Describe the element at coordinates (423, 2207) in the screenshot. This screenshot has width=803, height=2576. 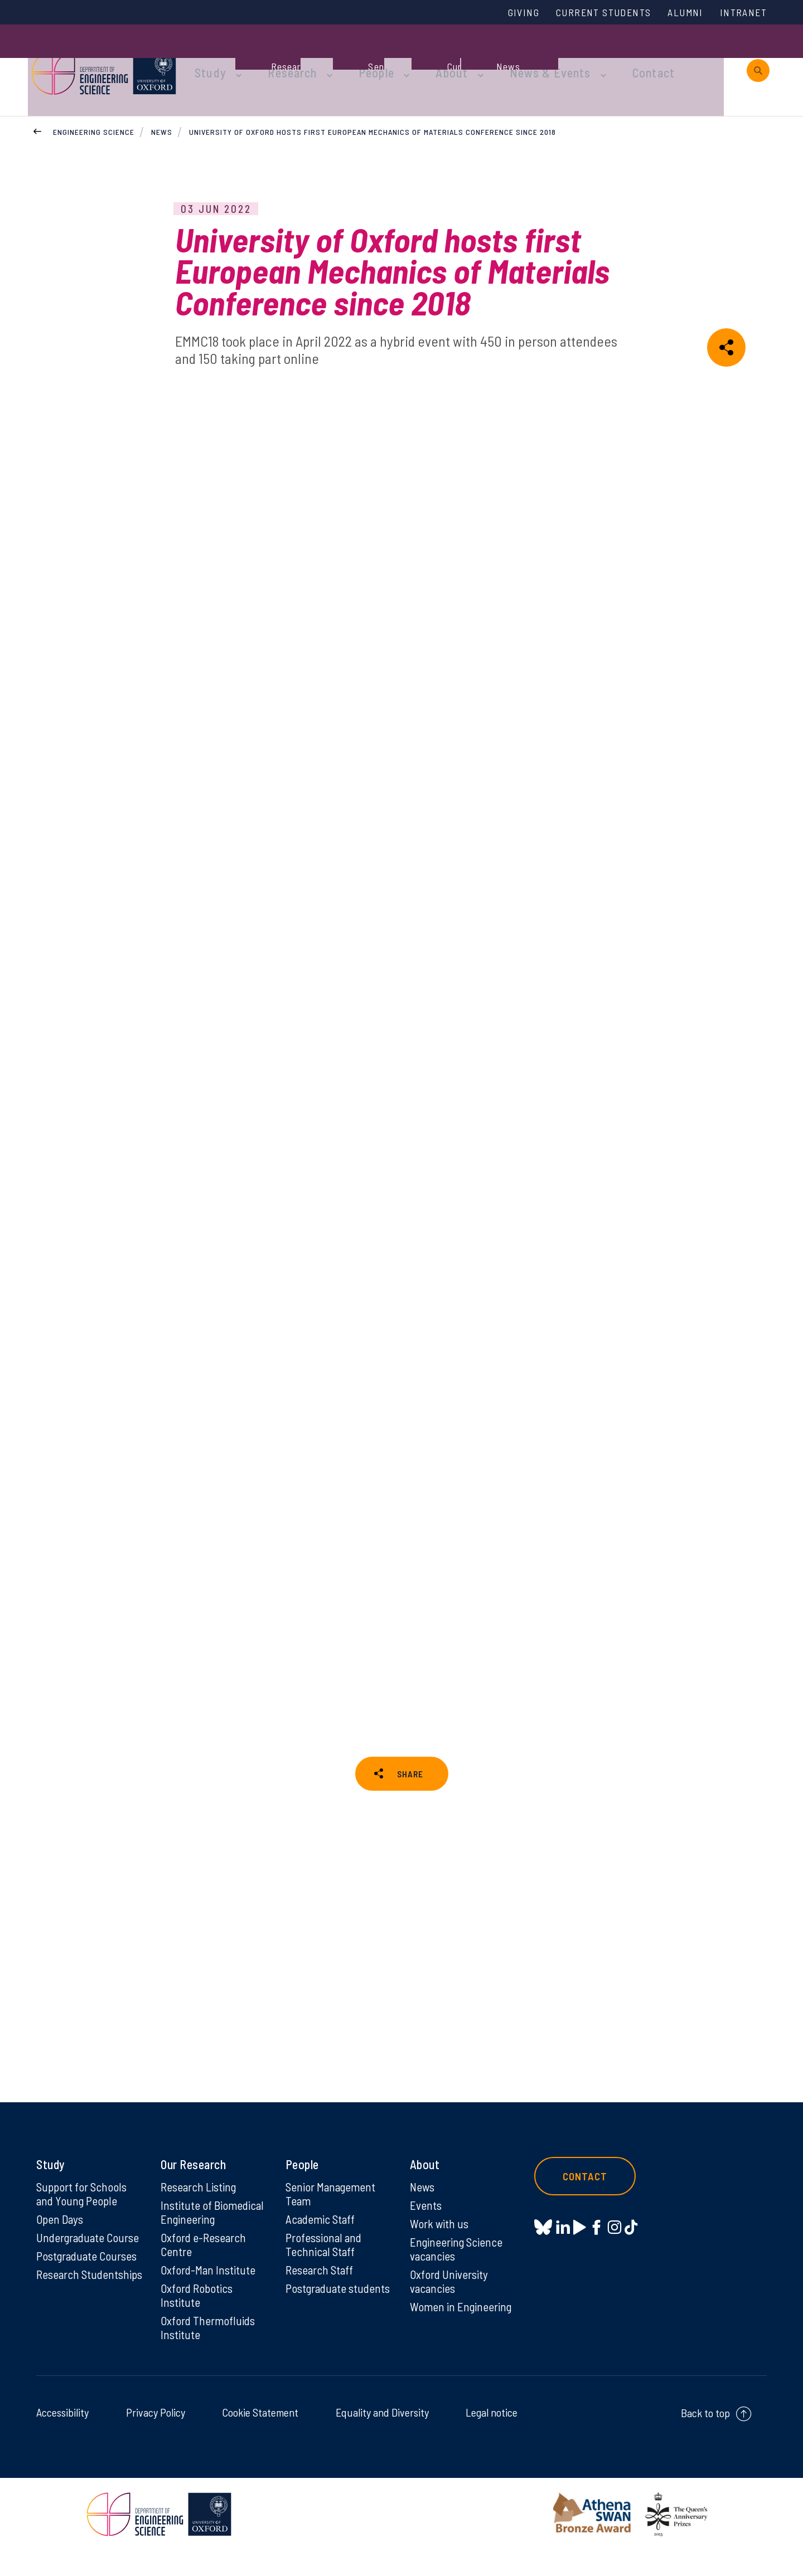
I see `News [News on News]` at that location.